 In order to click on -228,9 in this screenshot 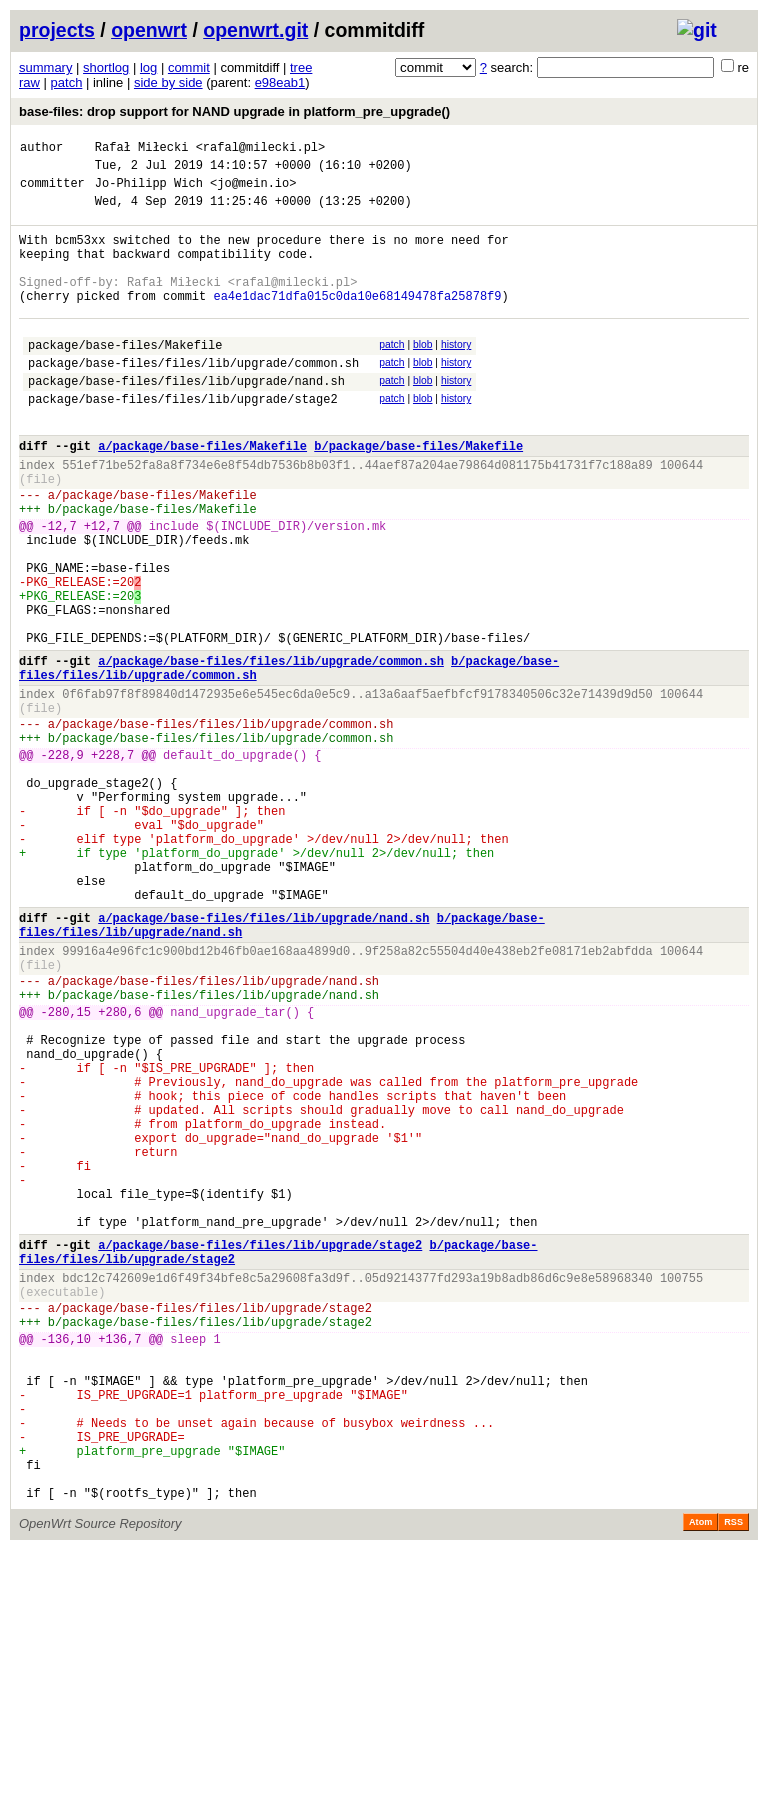, I will do `click(62, 862)`.